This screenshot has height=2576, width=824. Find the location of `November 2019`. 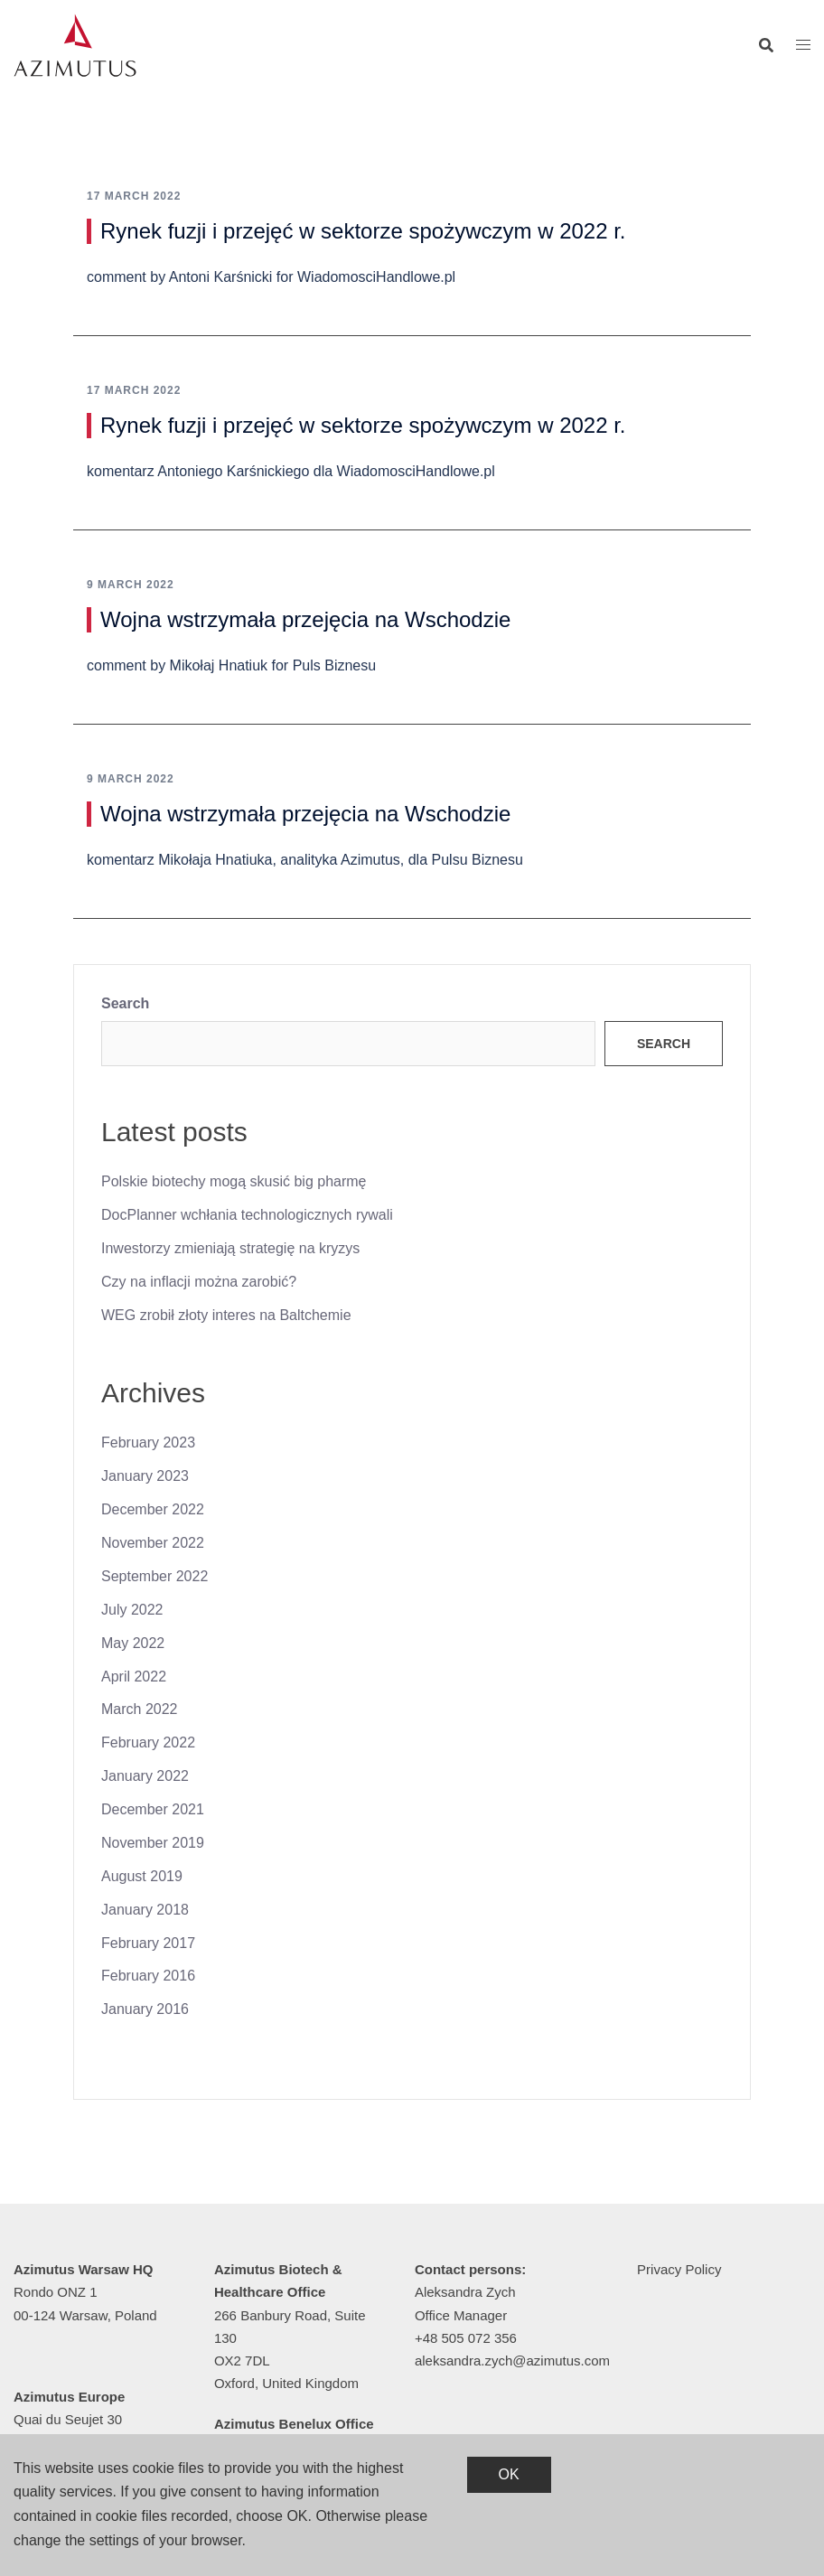

November 2019 is located at coordinates (152, 1842).